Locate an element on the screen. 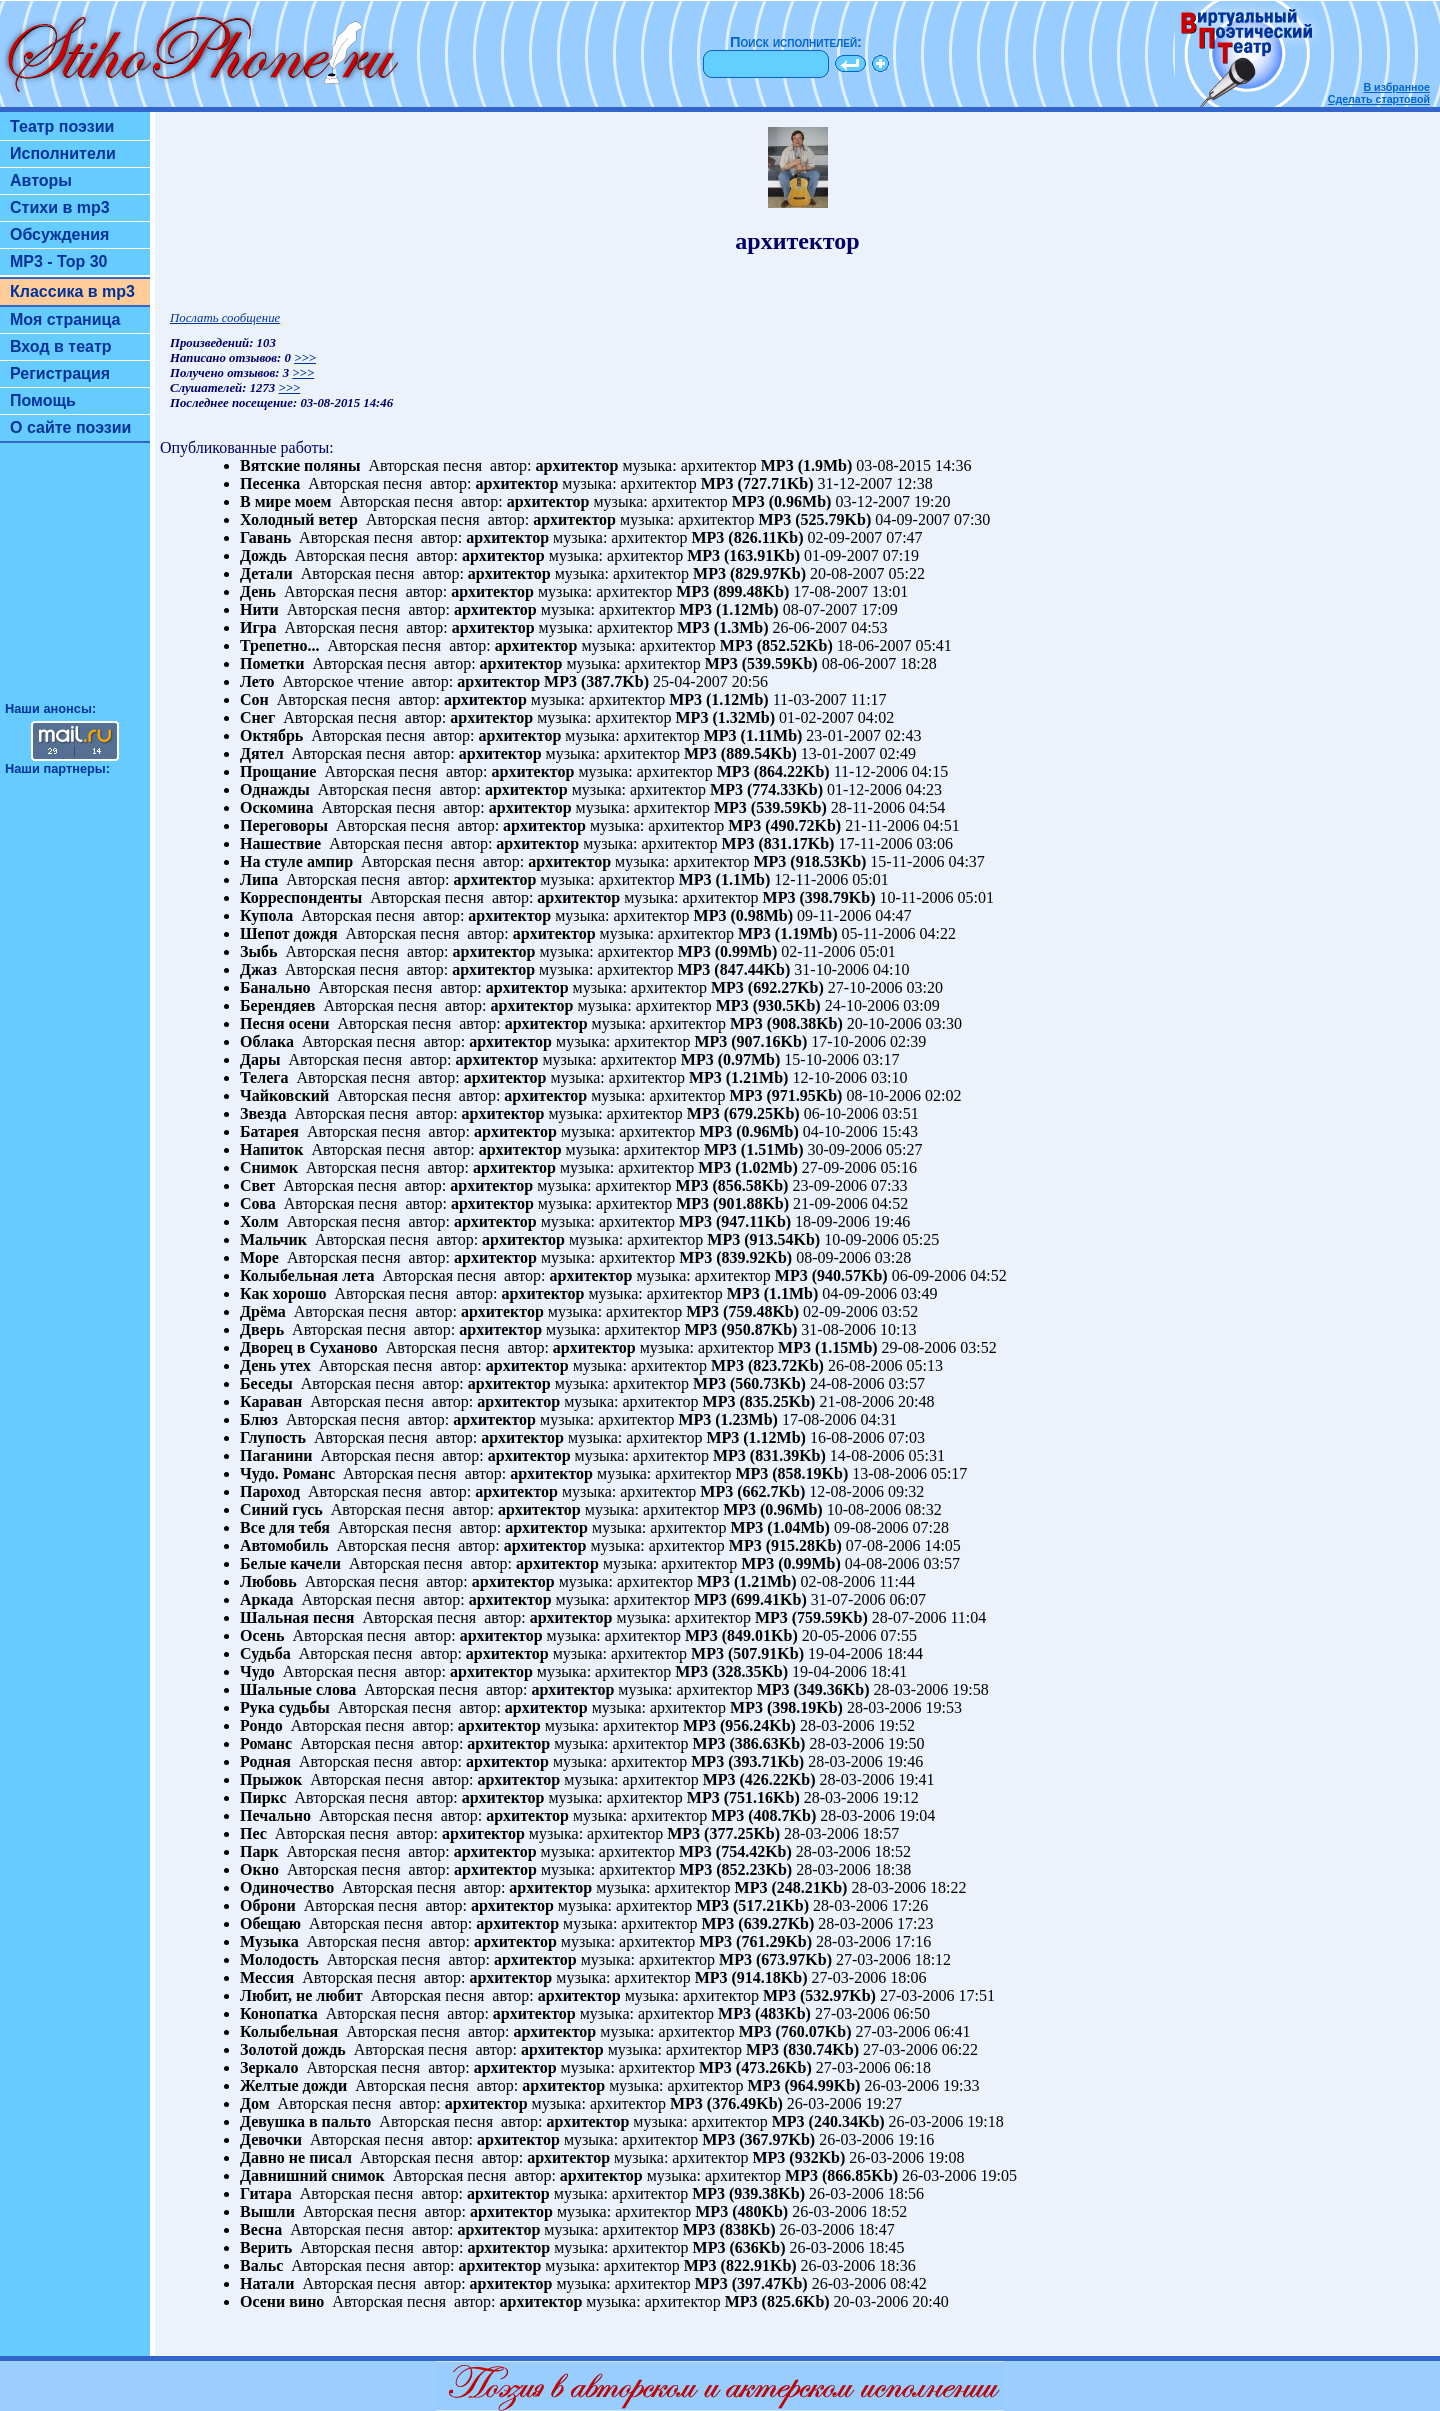  MP3 (636Kb) is located at coordinates (739, 2247).